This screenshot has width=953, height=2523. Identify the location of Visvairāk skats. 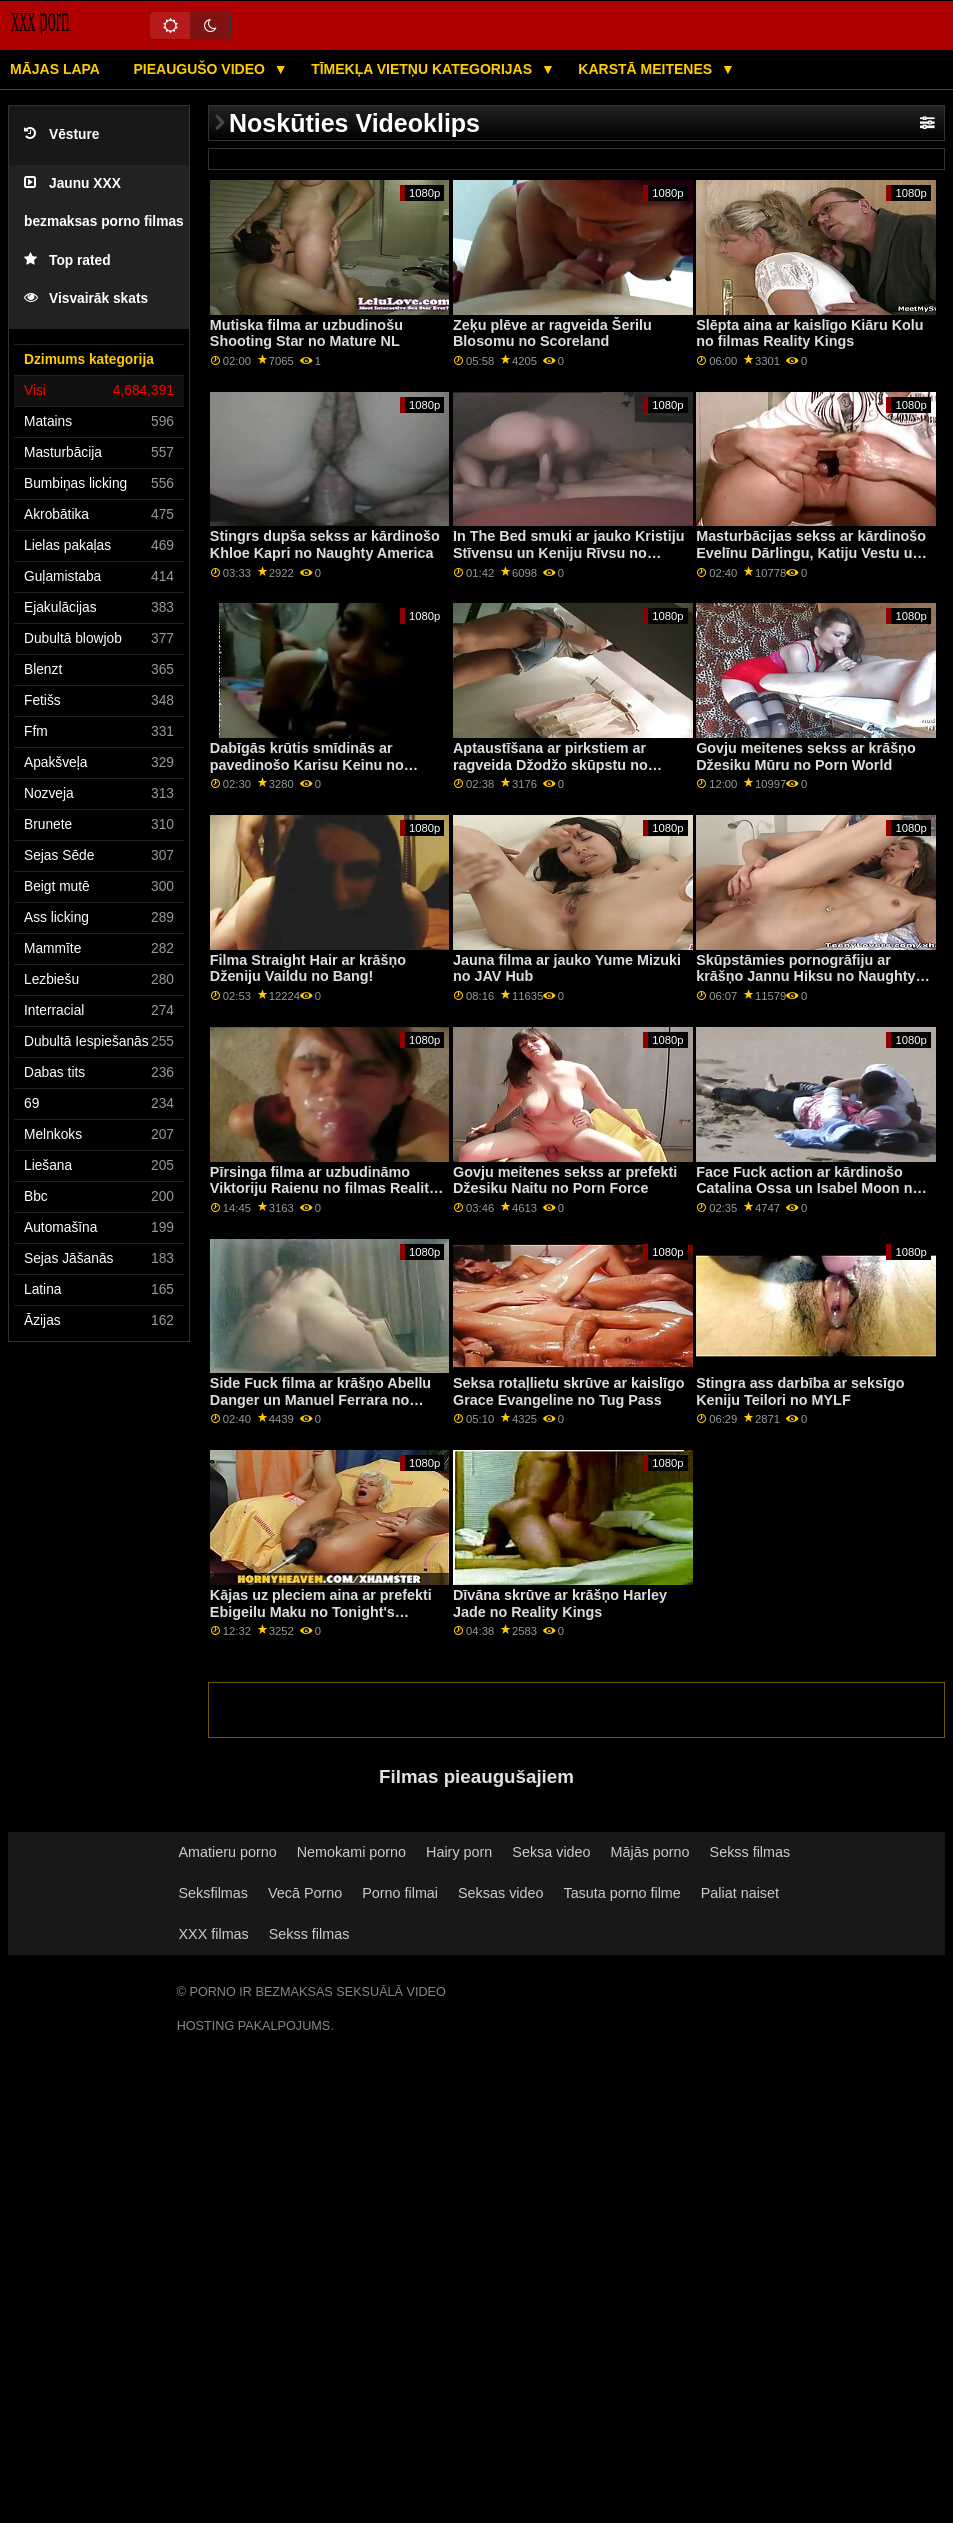
(86, 298).